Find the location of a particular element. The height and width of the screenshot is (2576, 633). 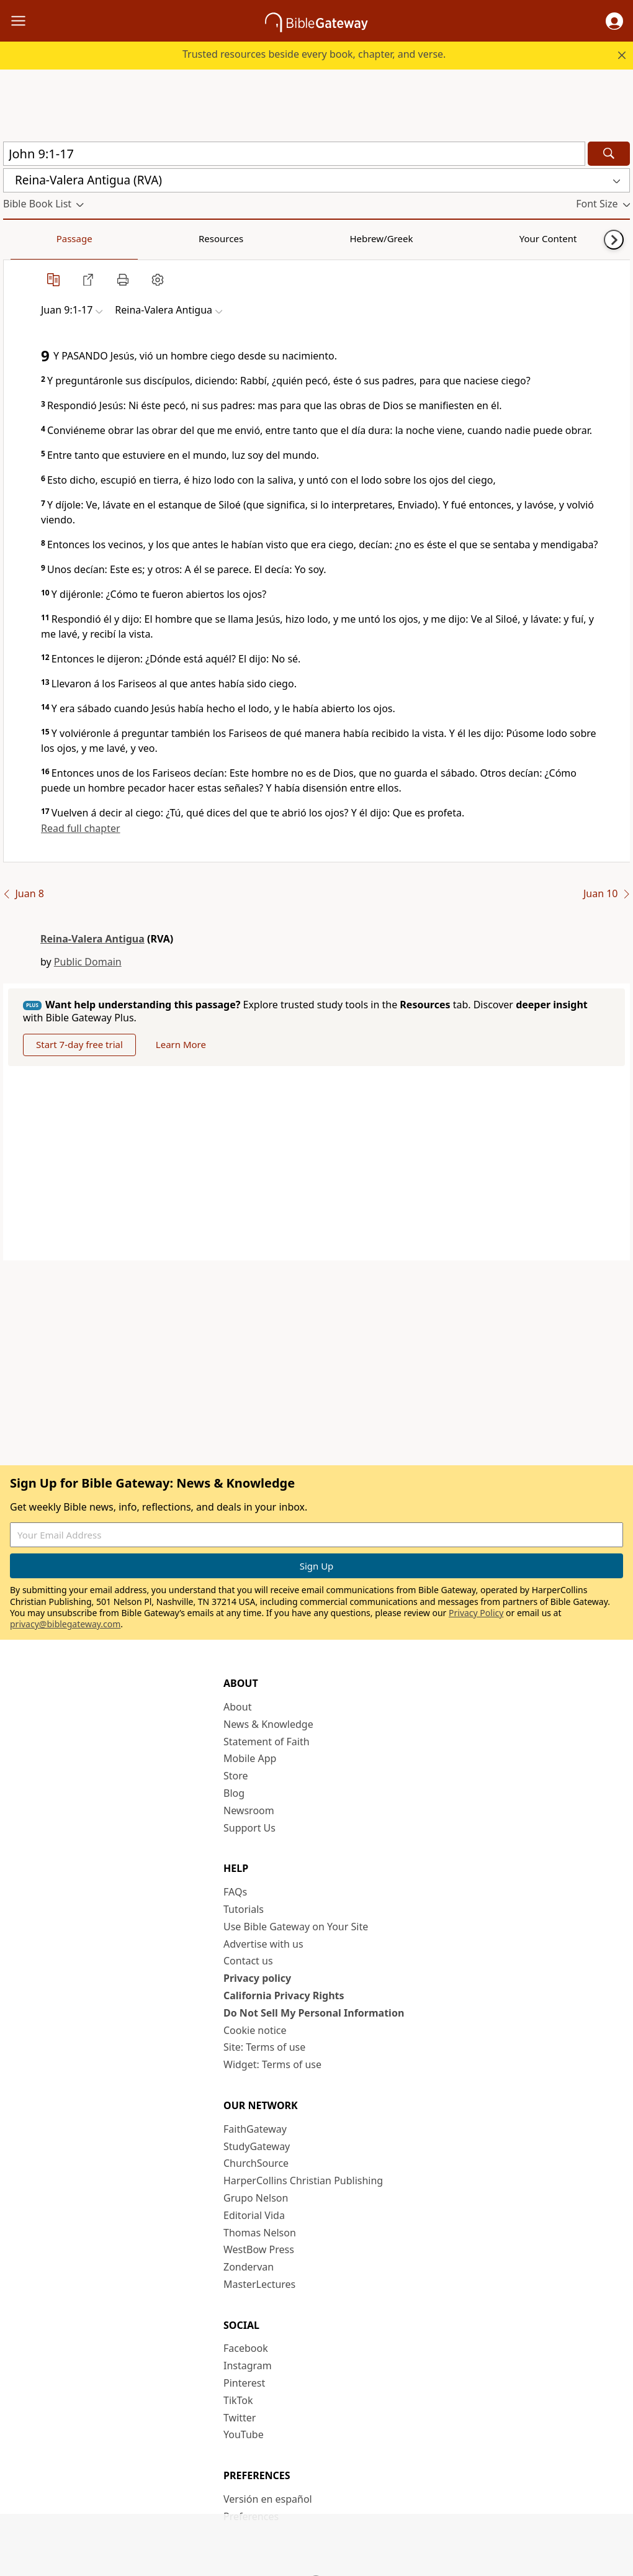

Resources is located at coordinates (91, 238).